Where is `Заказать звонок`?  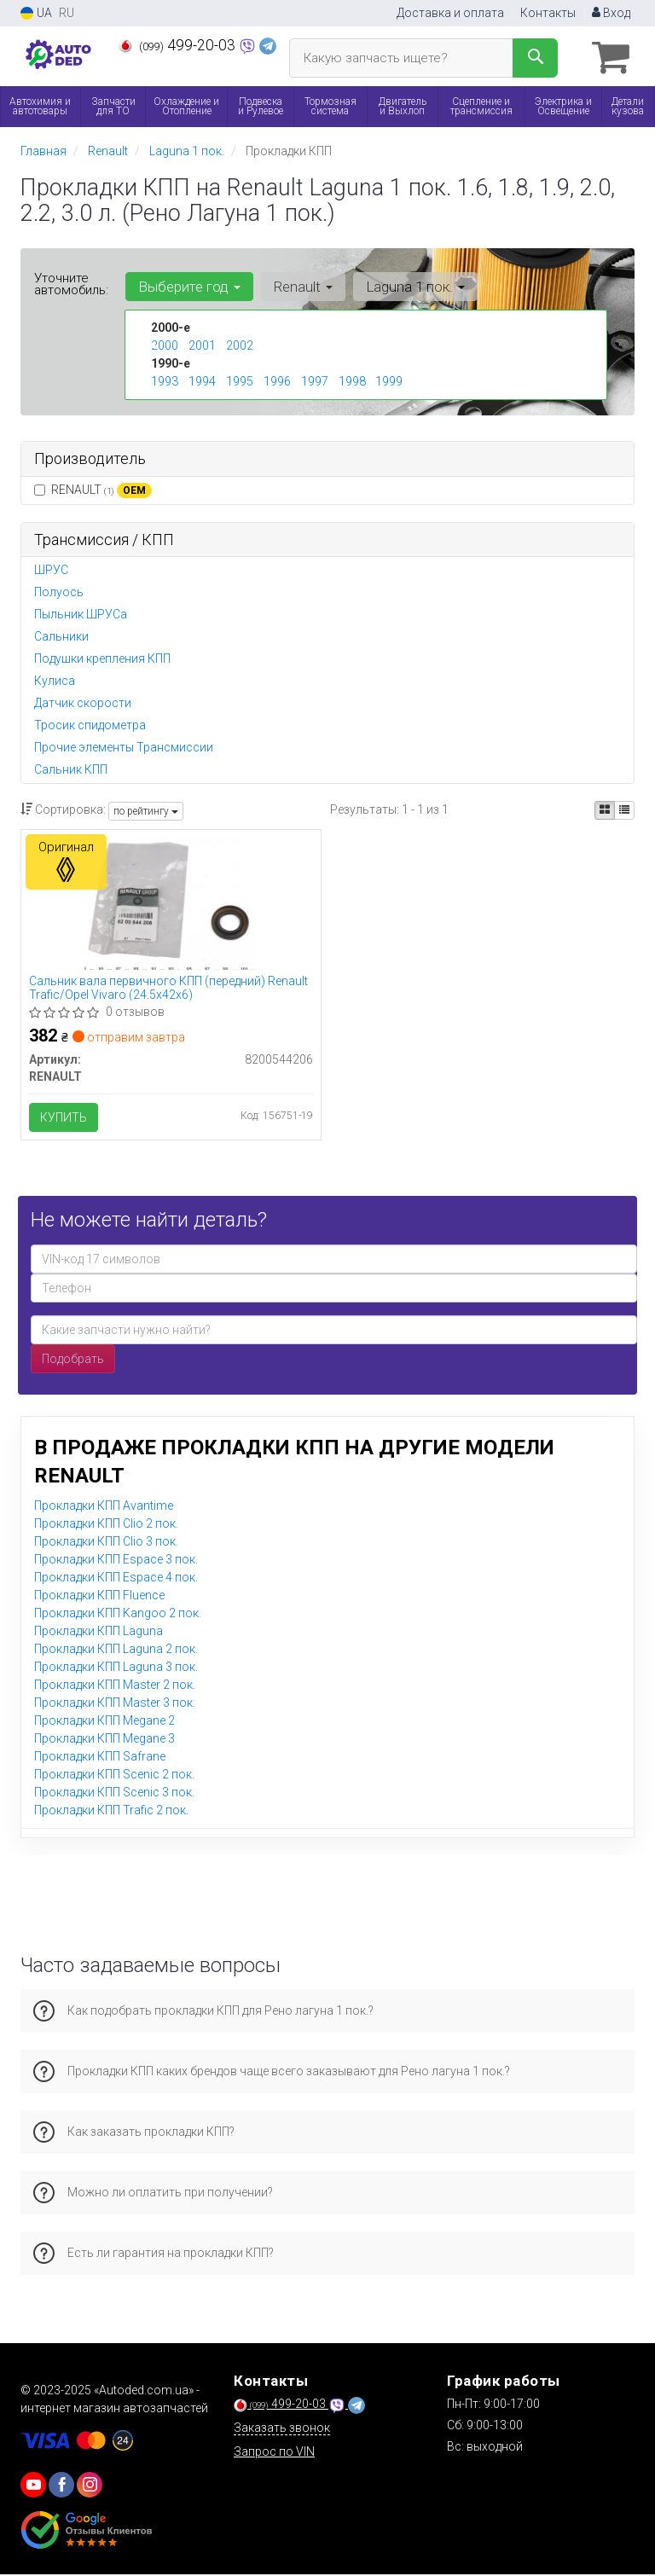
Заказать звонок is located at coordinates (282, 2429).